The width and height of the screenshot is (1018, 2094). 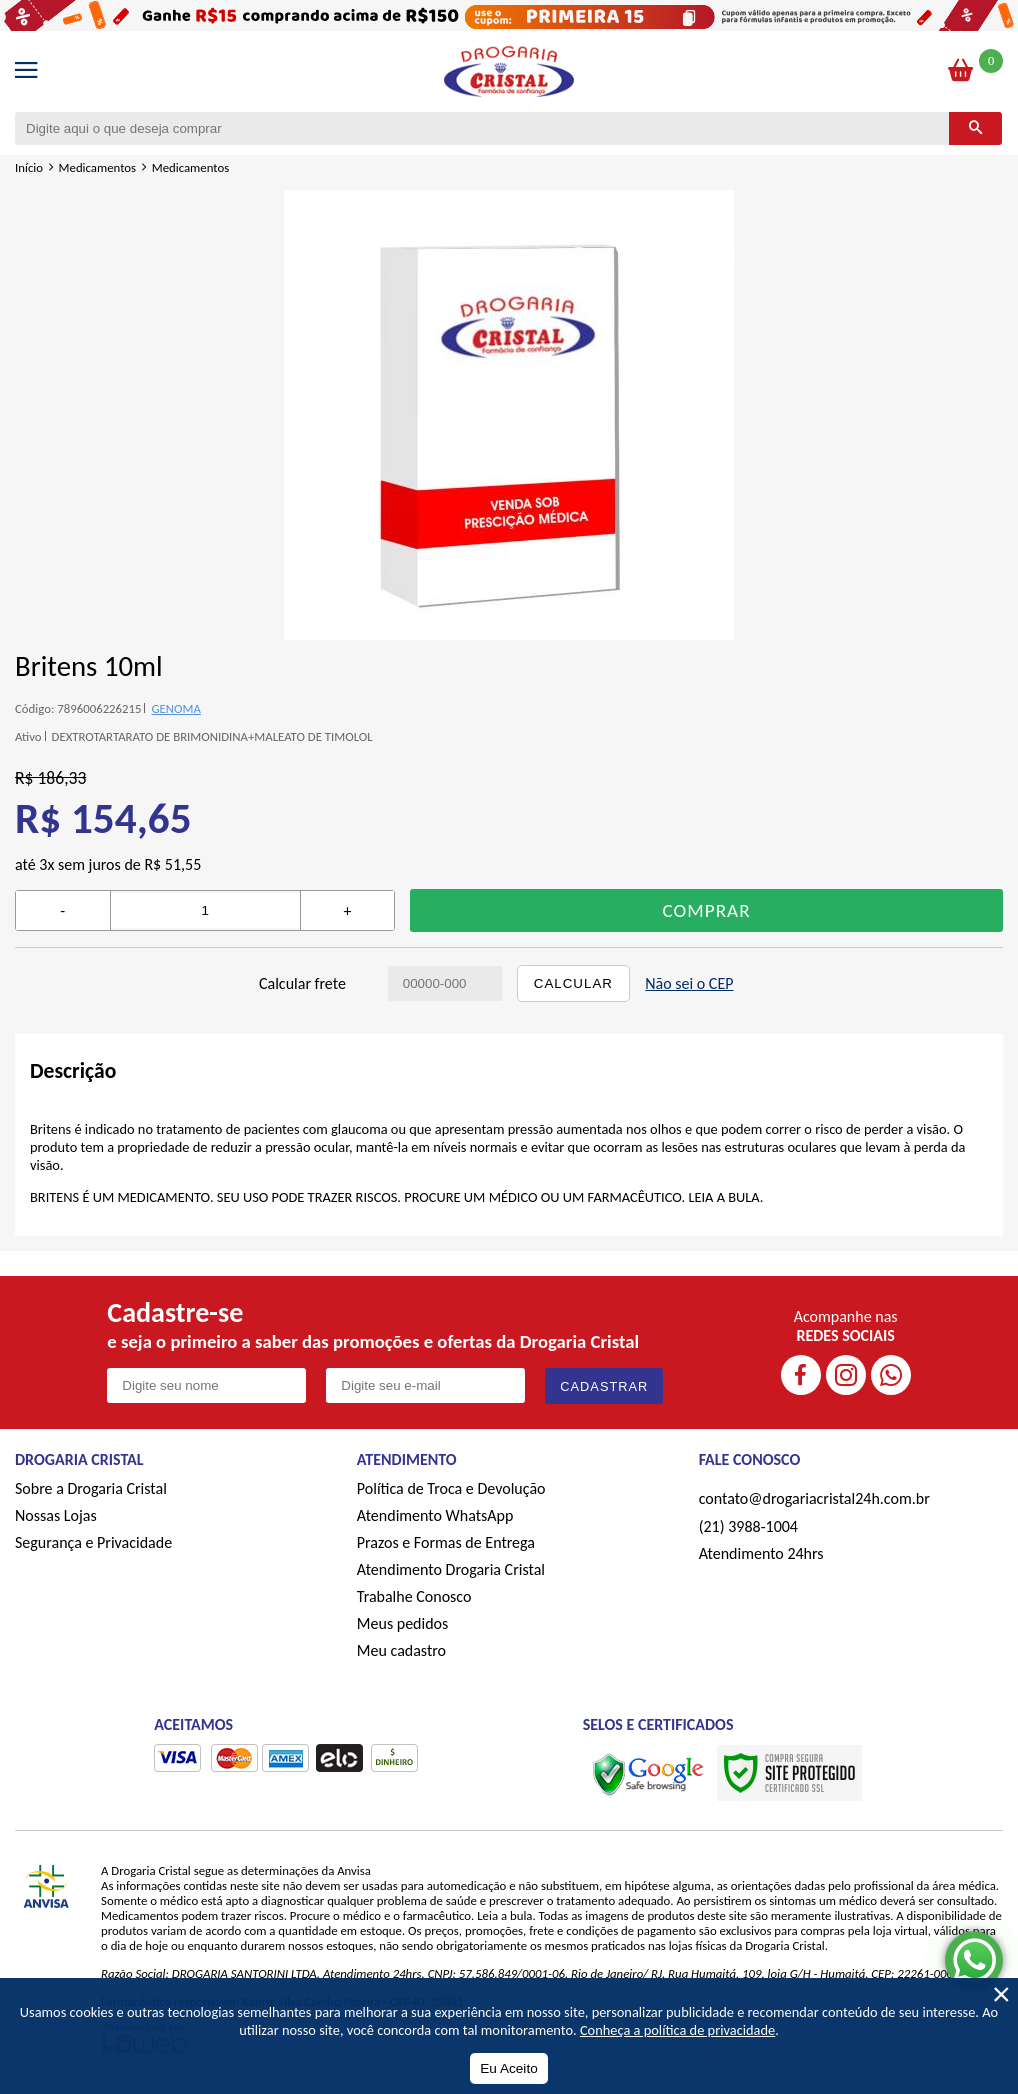 I want to click on Não sei o CEP, so click(x=689, y=983).